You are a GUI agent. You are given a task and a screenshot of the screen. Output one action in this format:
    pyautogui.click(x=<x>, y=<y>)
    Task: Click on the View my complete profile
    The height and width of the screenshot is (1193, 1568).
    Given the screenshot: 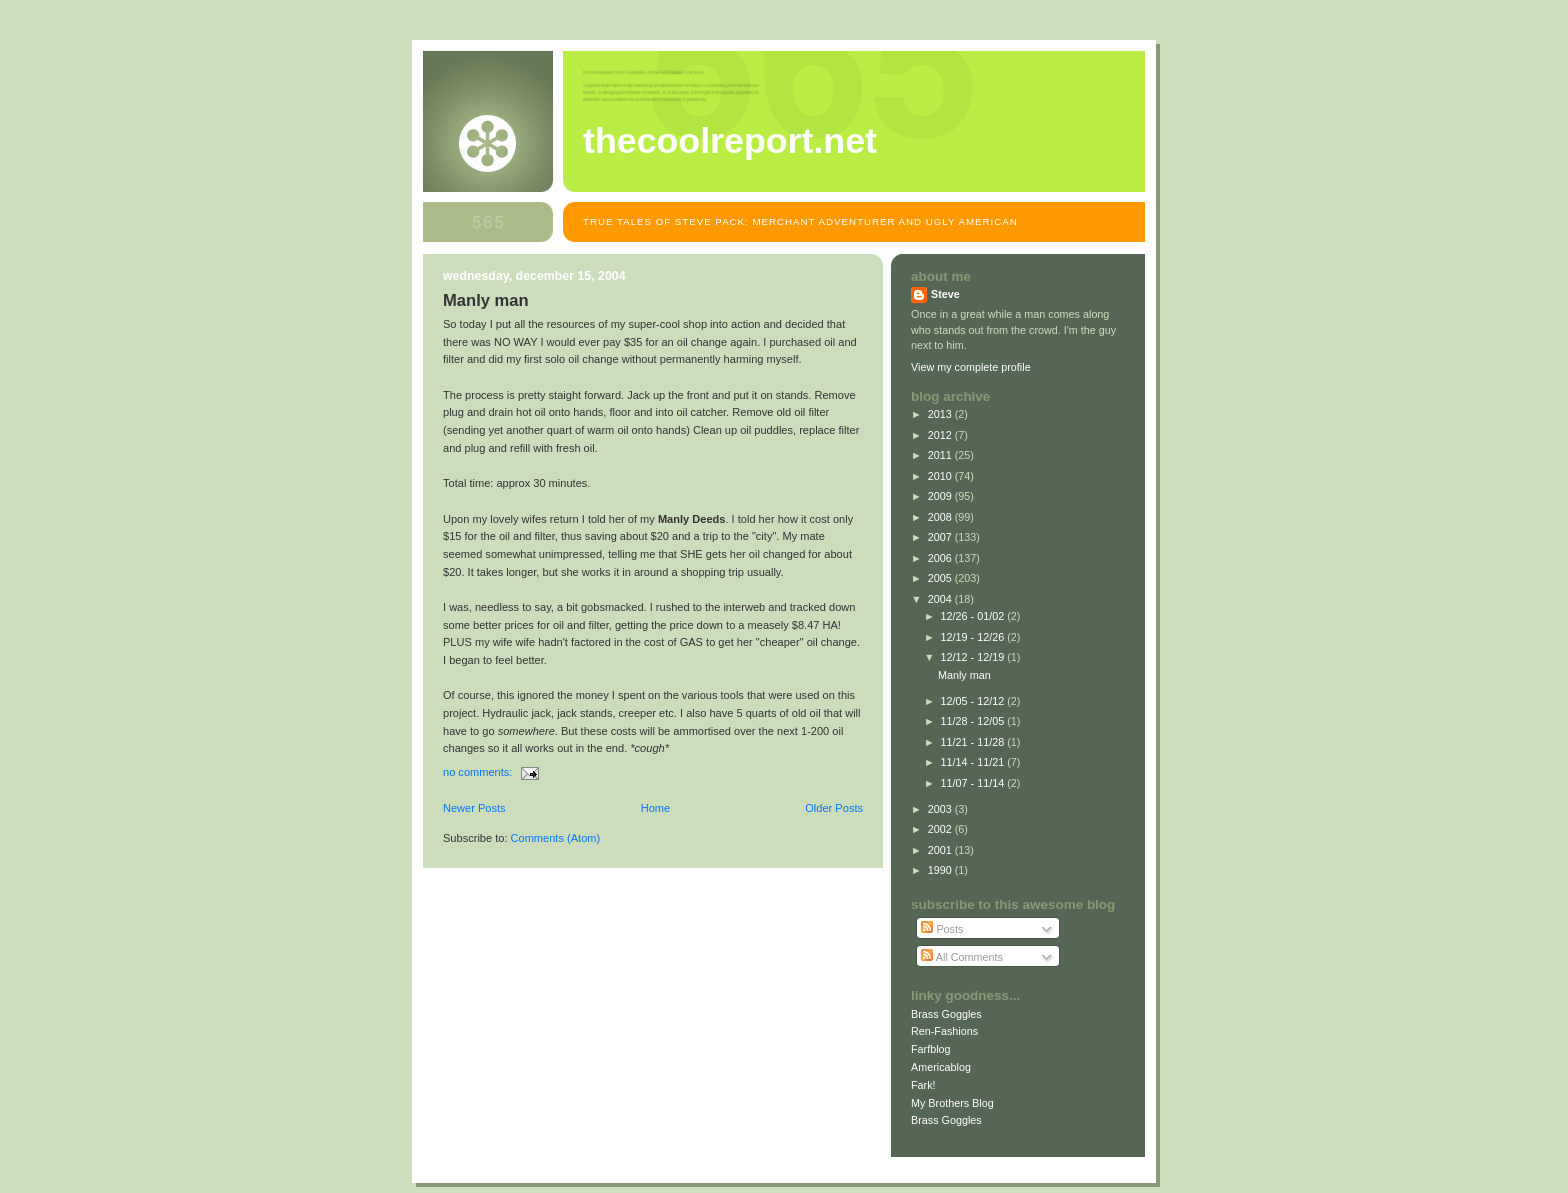 What is the action you would take?
    pyautogui.click(x=971, y=367)
    